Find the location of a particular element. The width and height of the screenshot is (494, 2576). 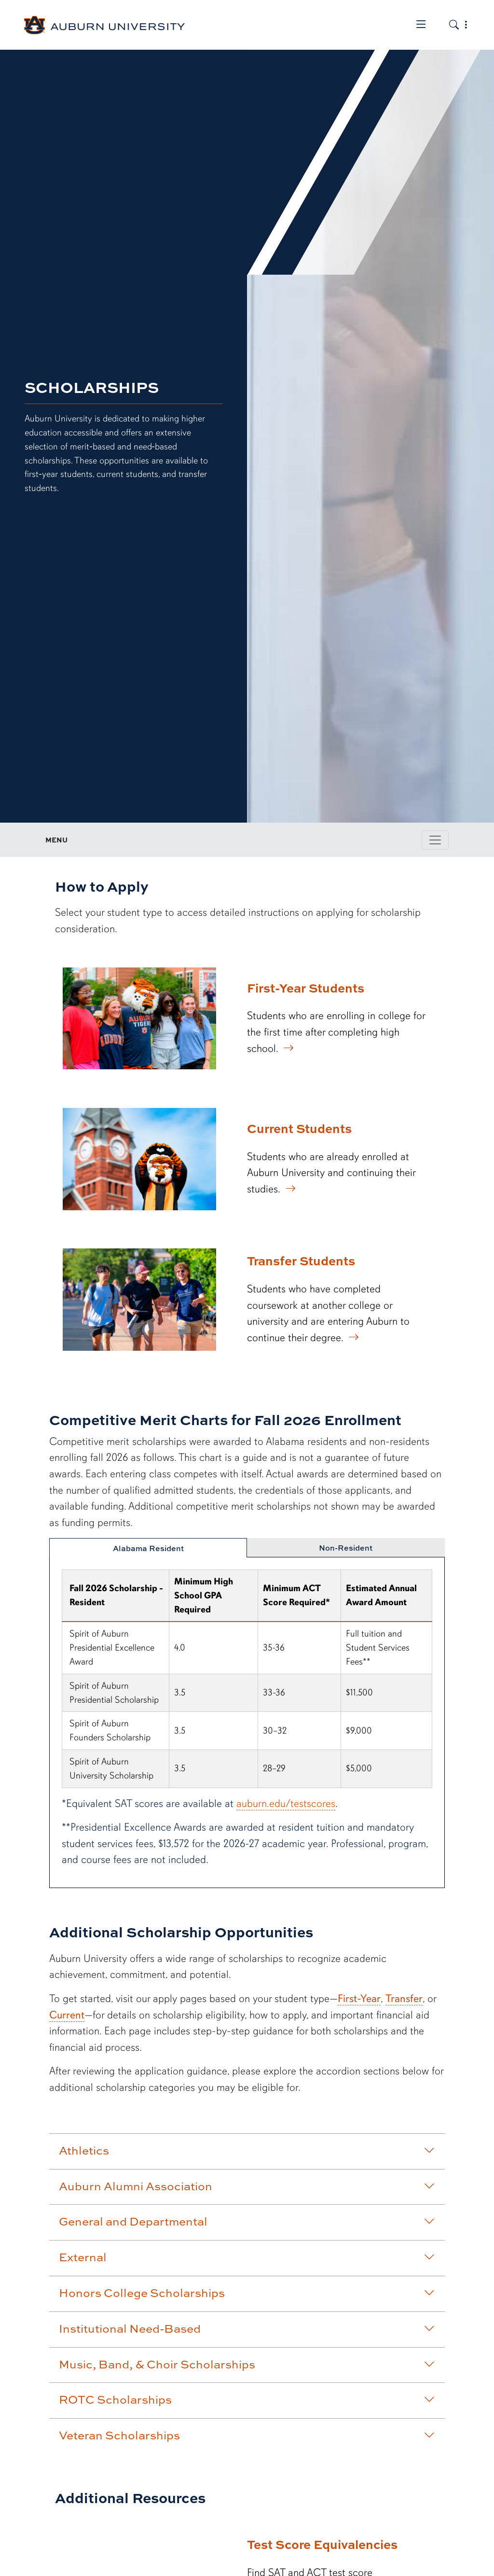

Auburn Alumni Association is located at coordinates (247, 2186).